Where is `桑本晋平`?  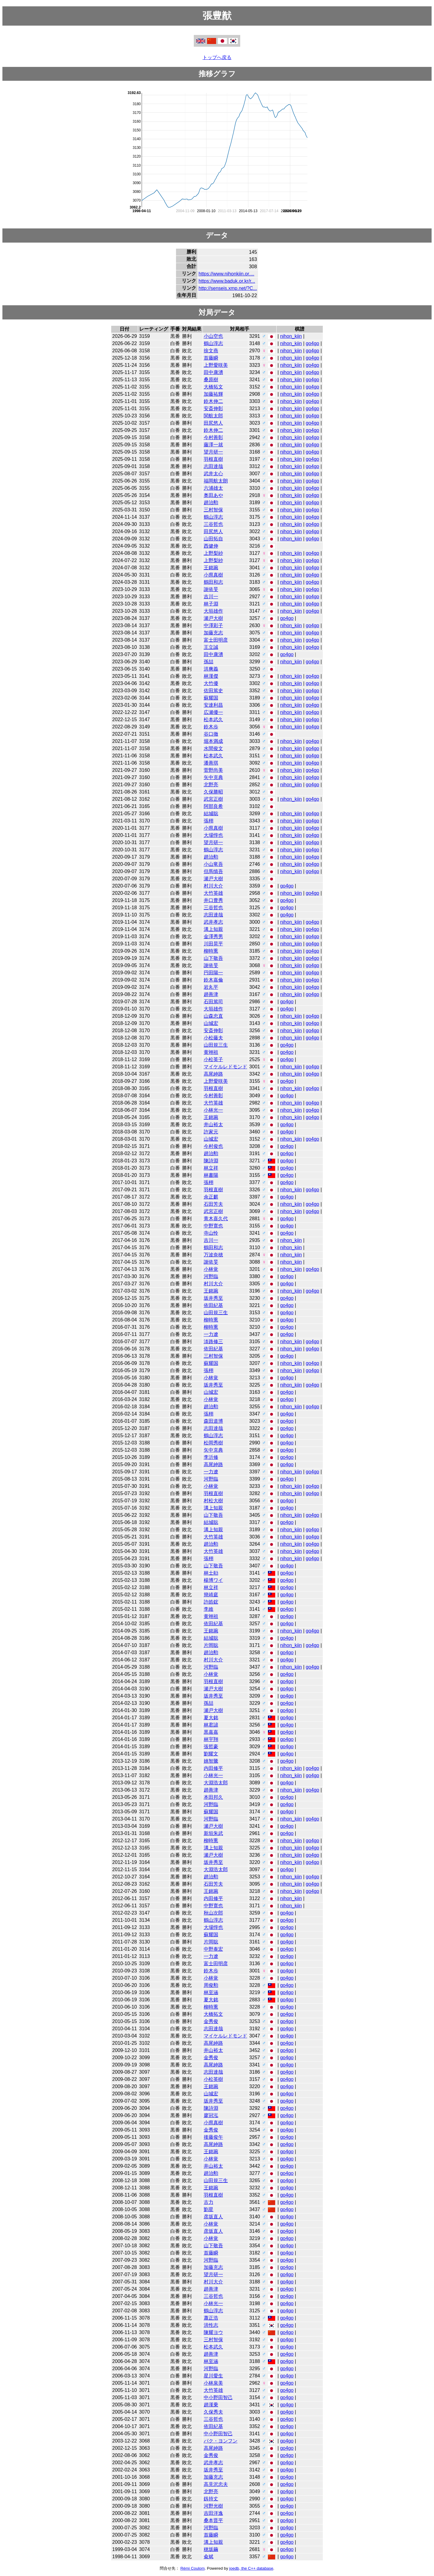 桑本晋平 is located at coordinates (213, 2520).